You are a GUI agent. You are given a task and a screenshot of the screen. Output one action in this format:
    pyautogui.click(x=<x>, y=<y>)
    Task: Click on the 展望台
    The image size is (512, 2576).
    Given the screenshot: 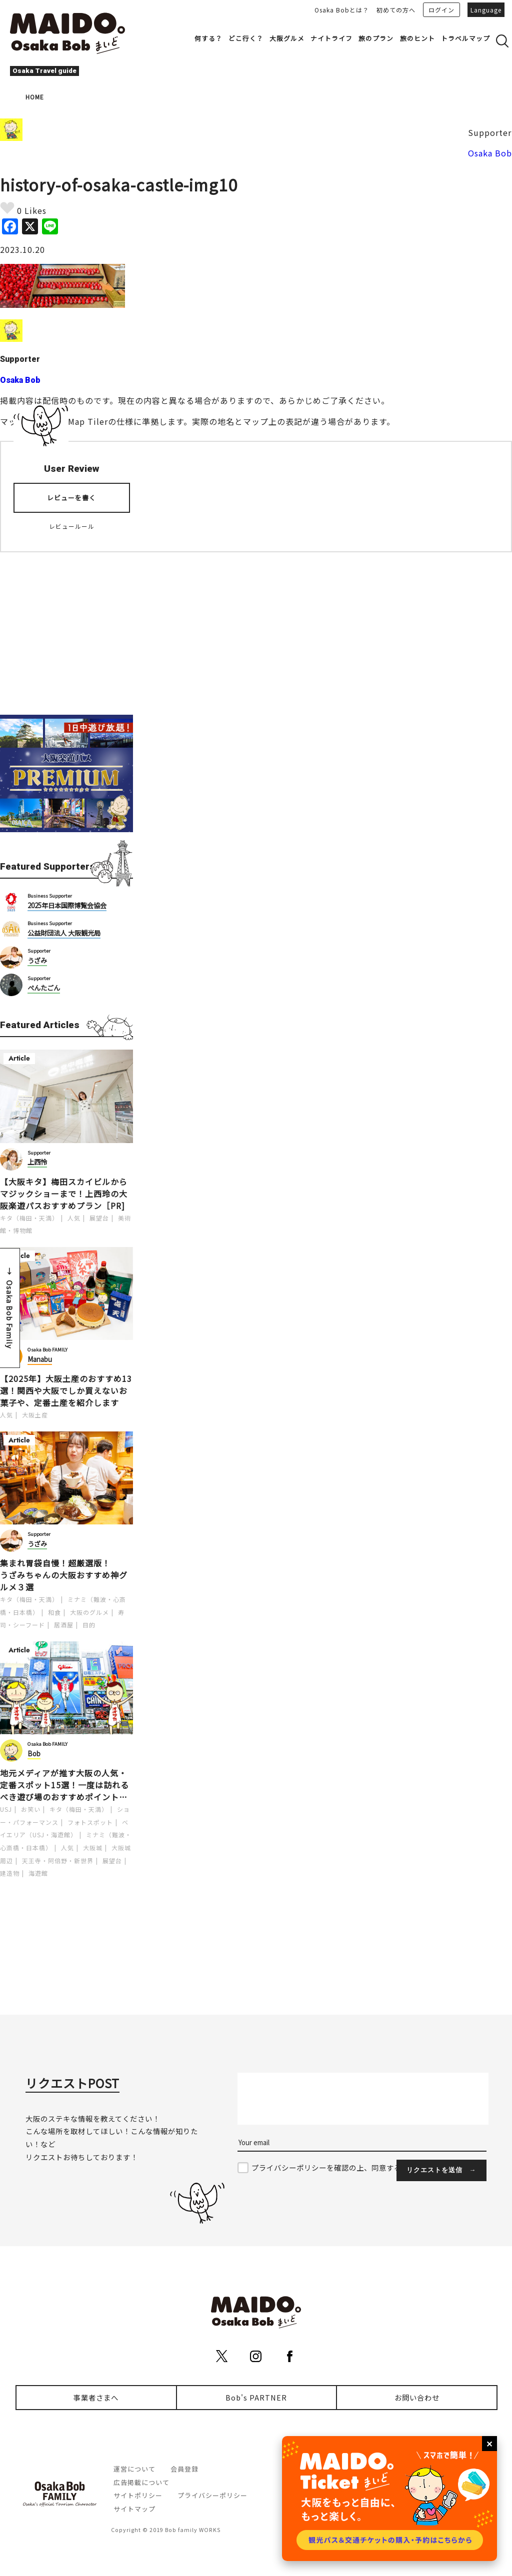 What is the action you would take?
    pyautogui.click(x=99, y=1218)
    